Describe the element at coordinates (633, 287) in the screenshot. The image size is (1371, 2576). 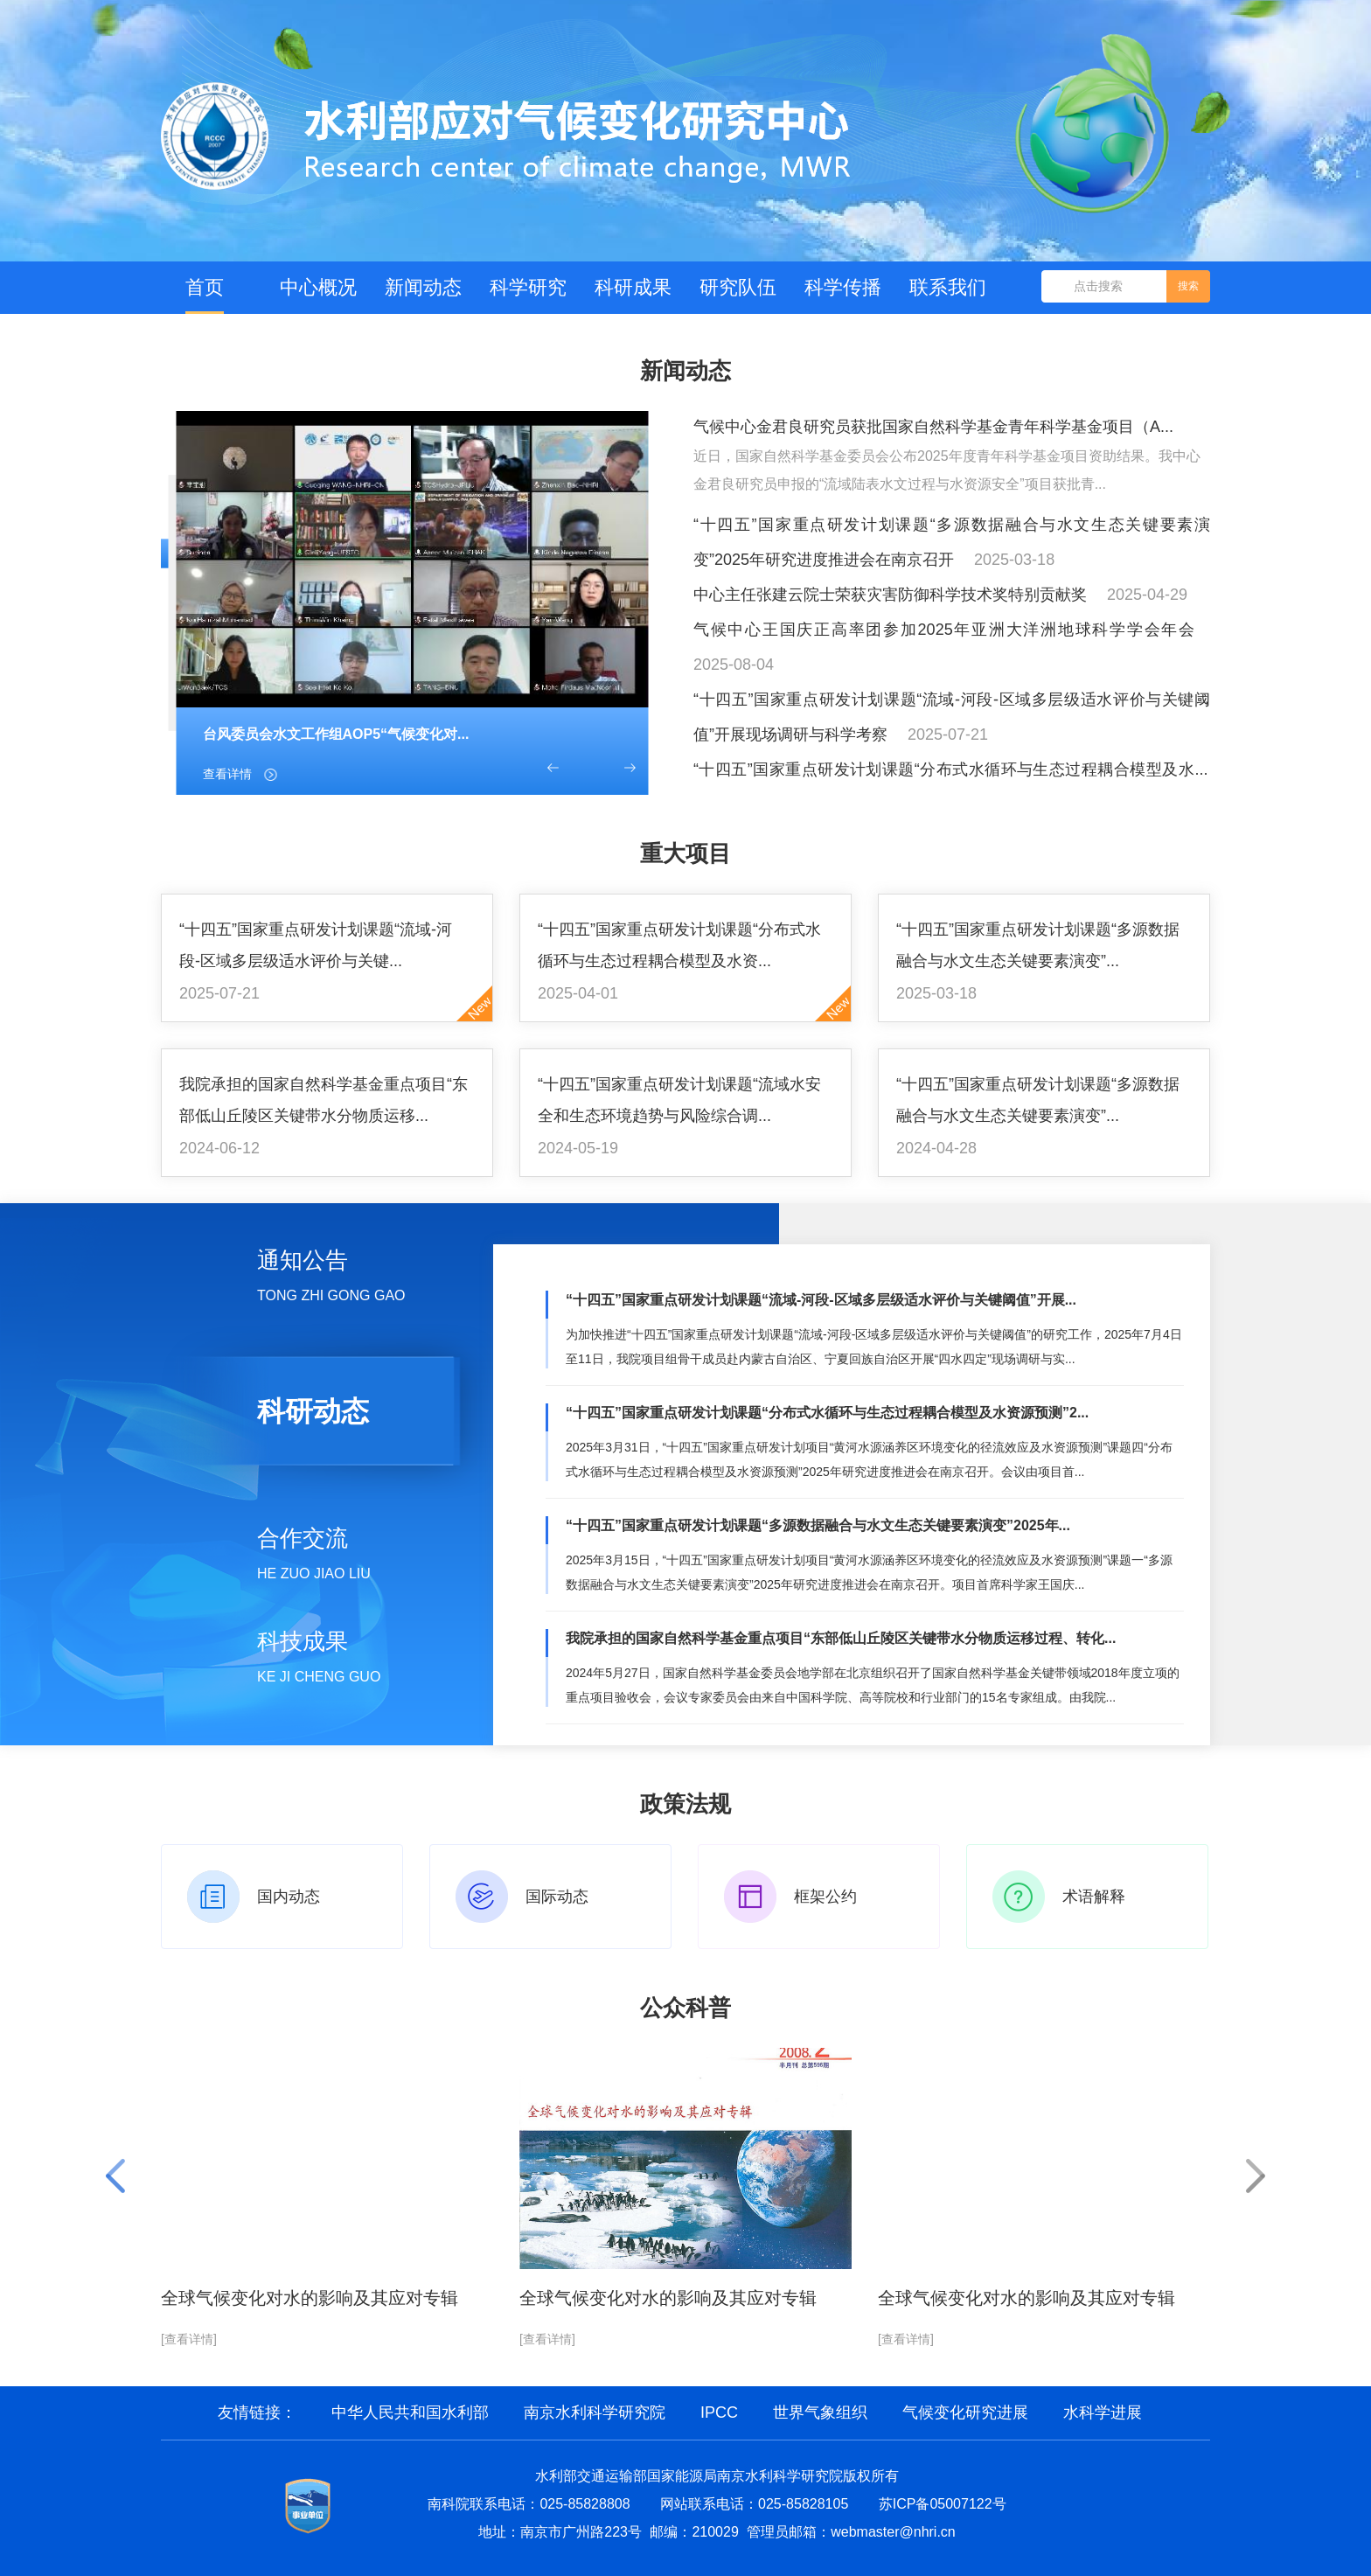
I see `科研成果` at that location.